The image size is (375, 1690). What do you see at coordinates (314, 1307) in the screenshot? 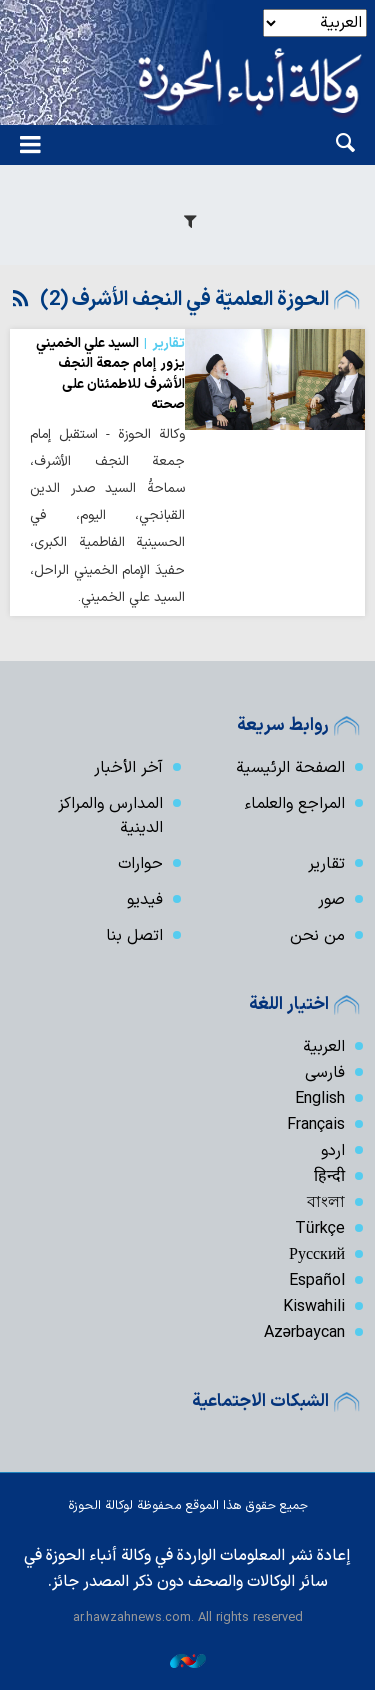
I see `Kiswahili` at bounding box center [314, 1307].